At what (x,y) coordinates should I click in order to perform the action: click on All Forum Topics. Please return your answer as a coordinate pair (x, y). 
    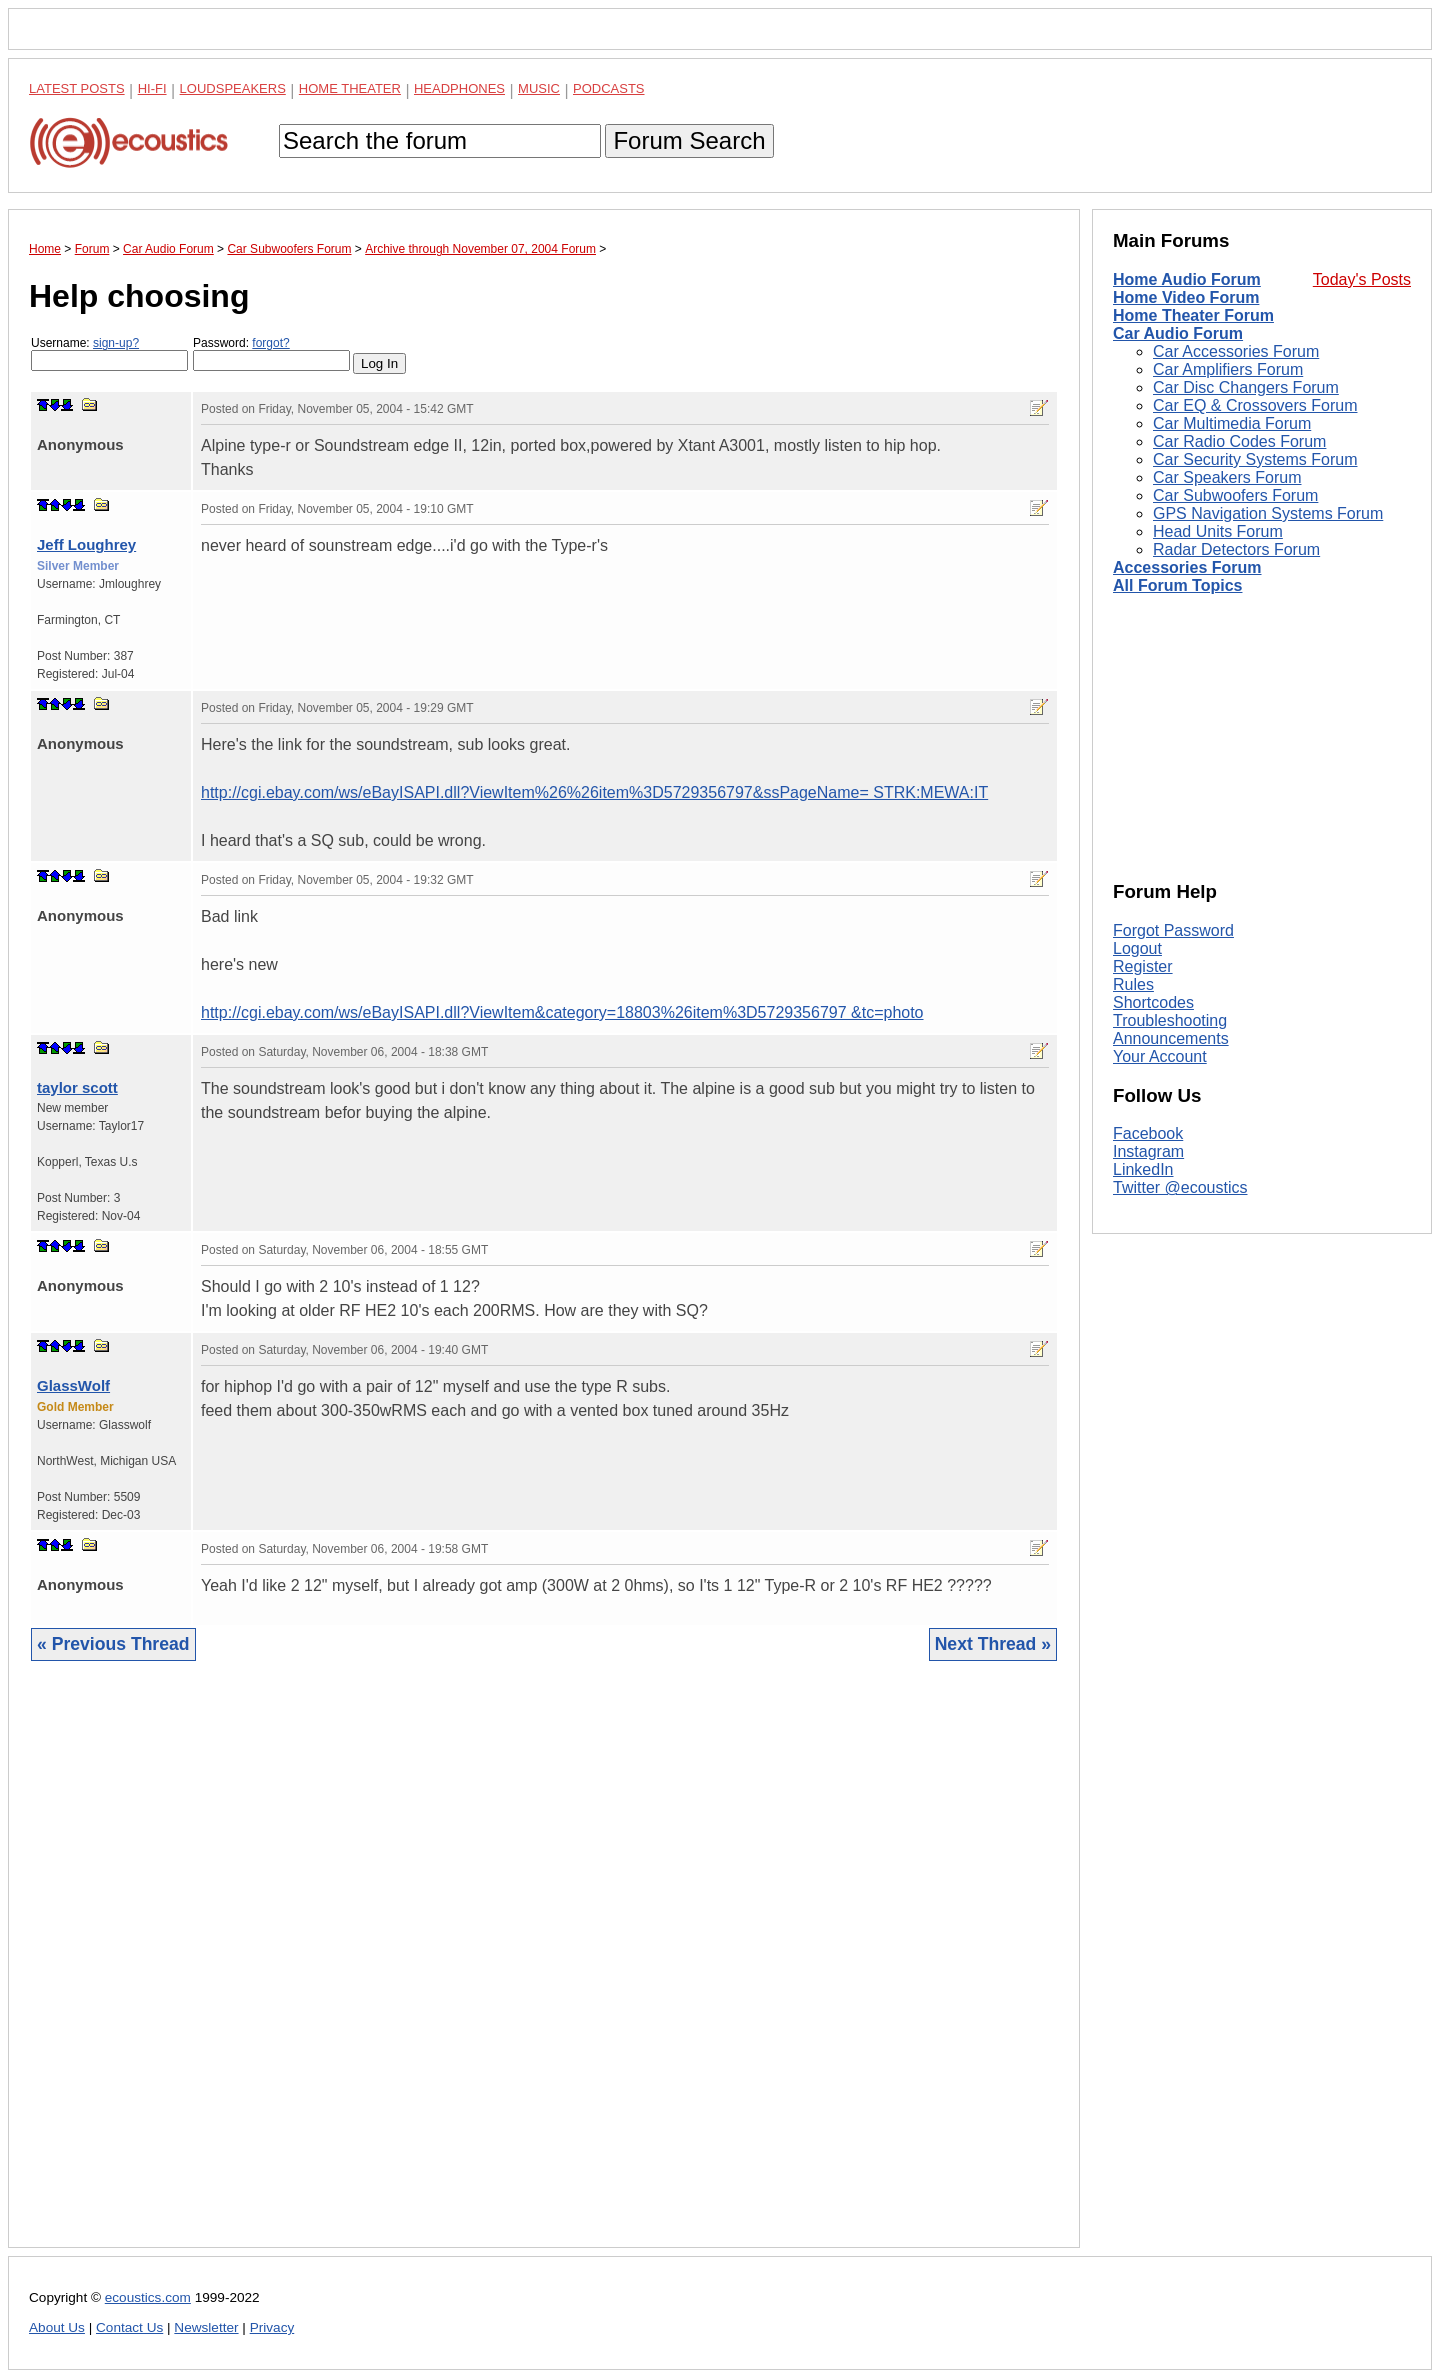
    Looking at the image, I should click on (1177, 585).